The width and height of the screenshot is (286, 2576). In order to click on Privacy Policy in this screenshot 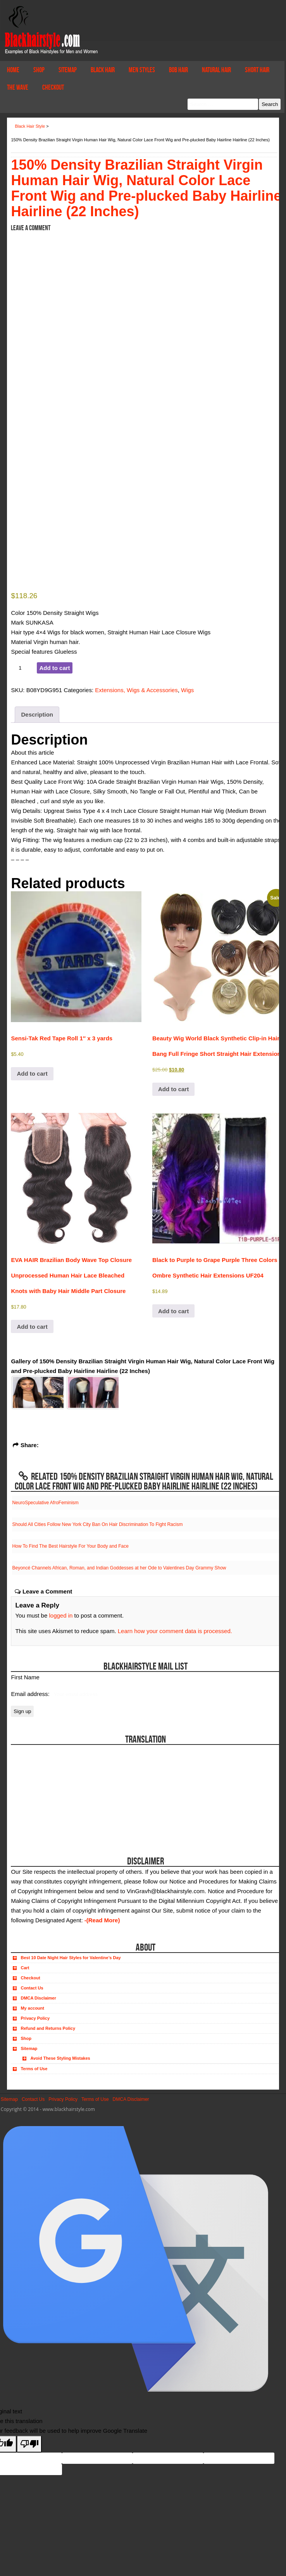, I will do `click(35, 2018)`.